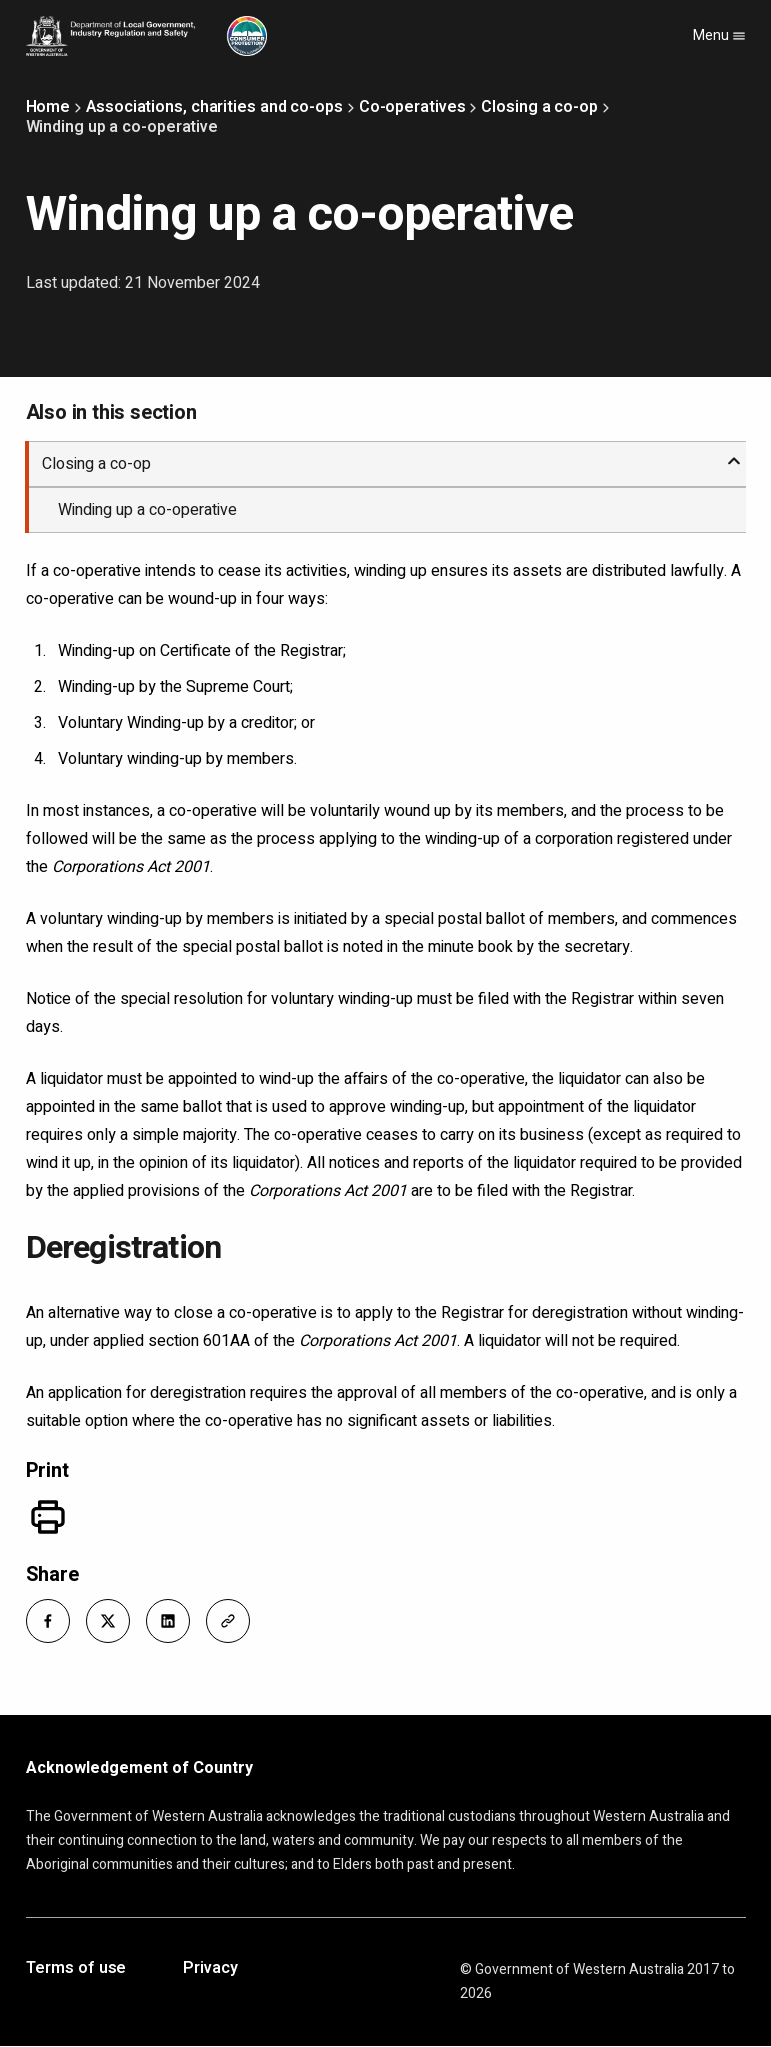 The width and height of the screenshot is (771, 2047). What do you see at coordinates (719, 35) in the screenshot?
I see `Menu` at bounding box center [719, 35].